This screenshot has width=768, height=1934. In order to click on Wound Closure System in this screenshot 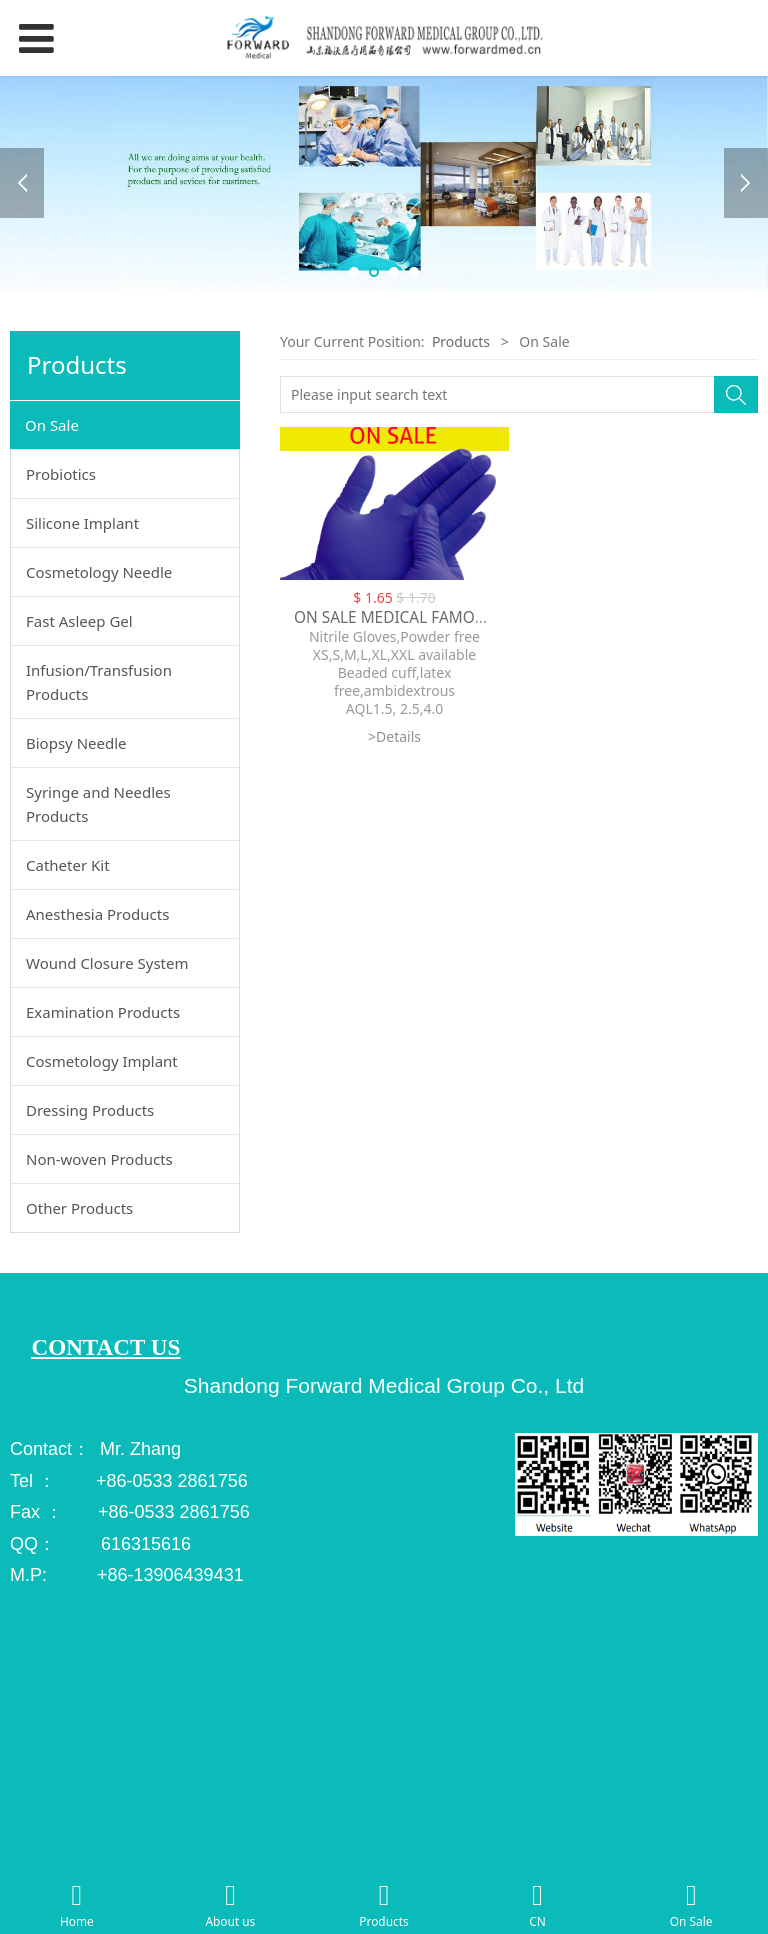, I will do `click(107, 963)`.